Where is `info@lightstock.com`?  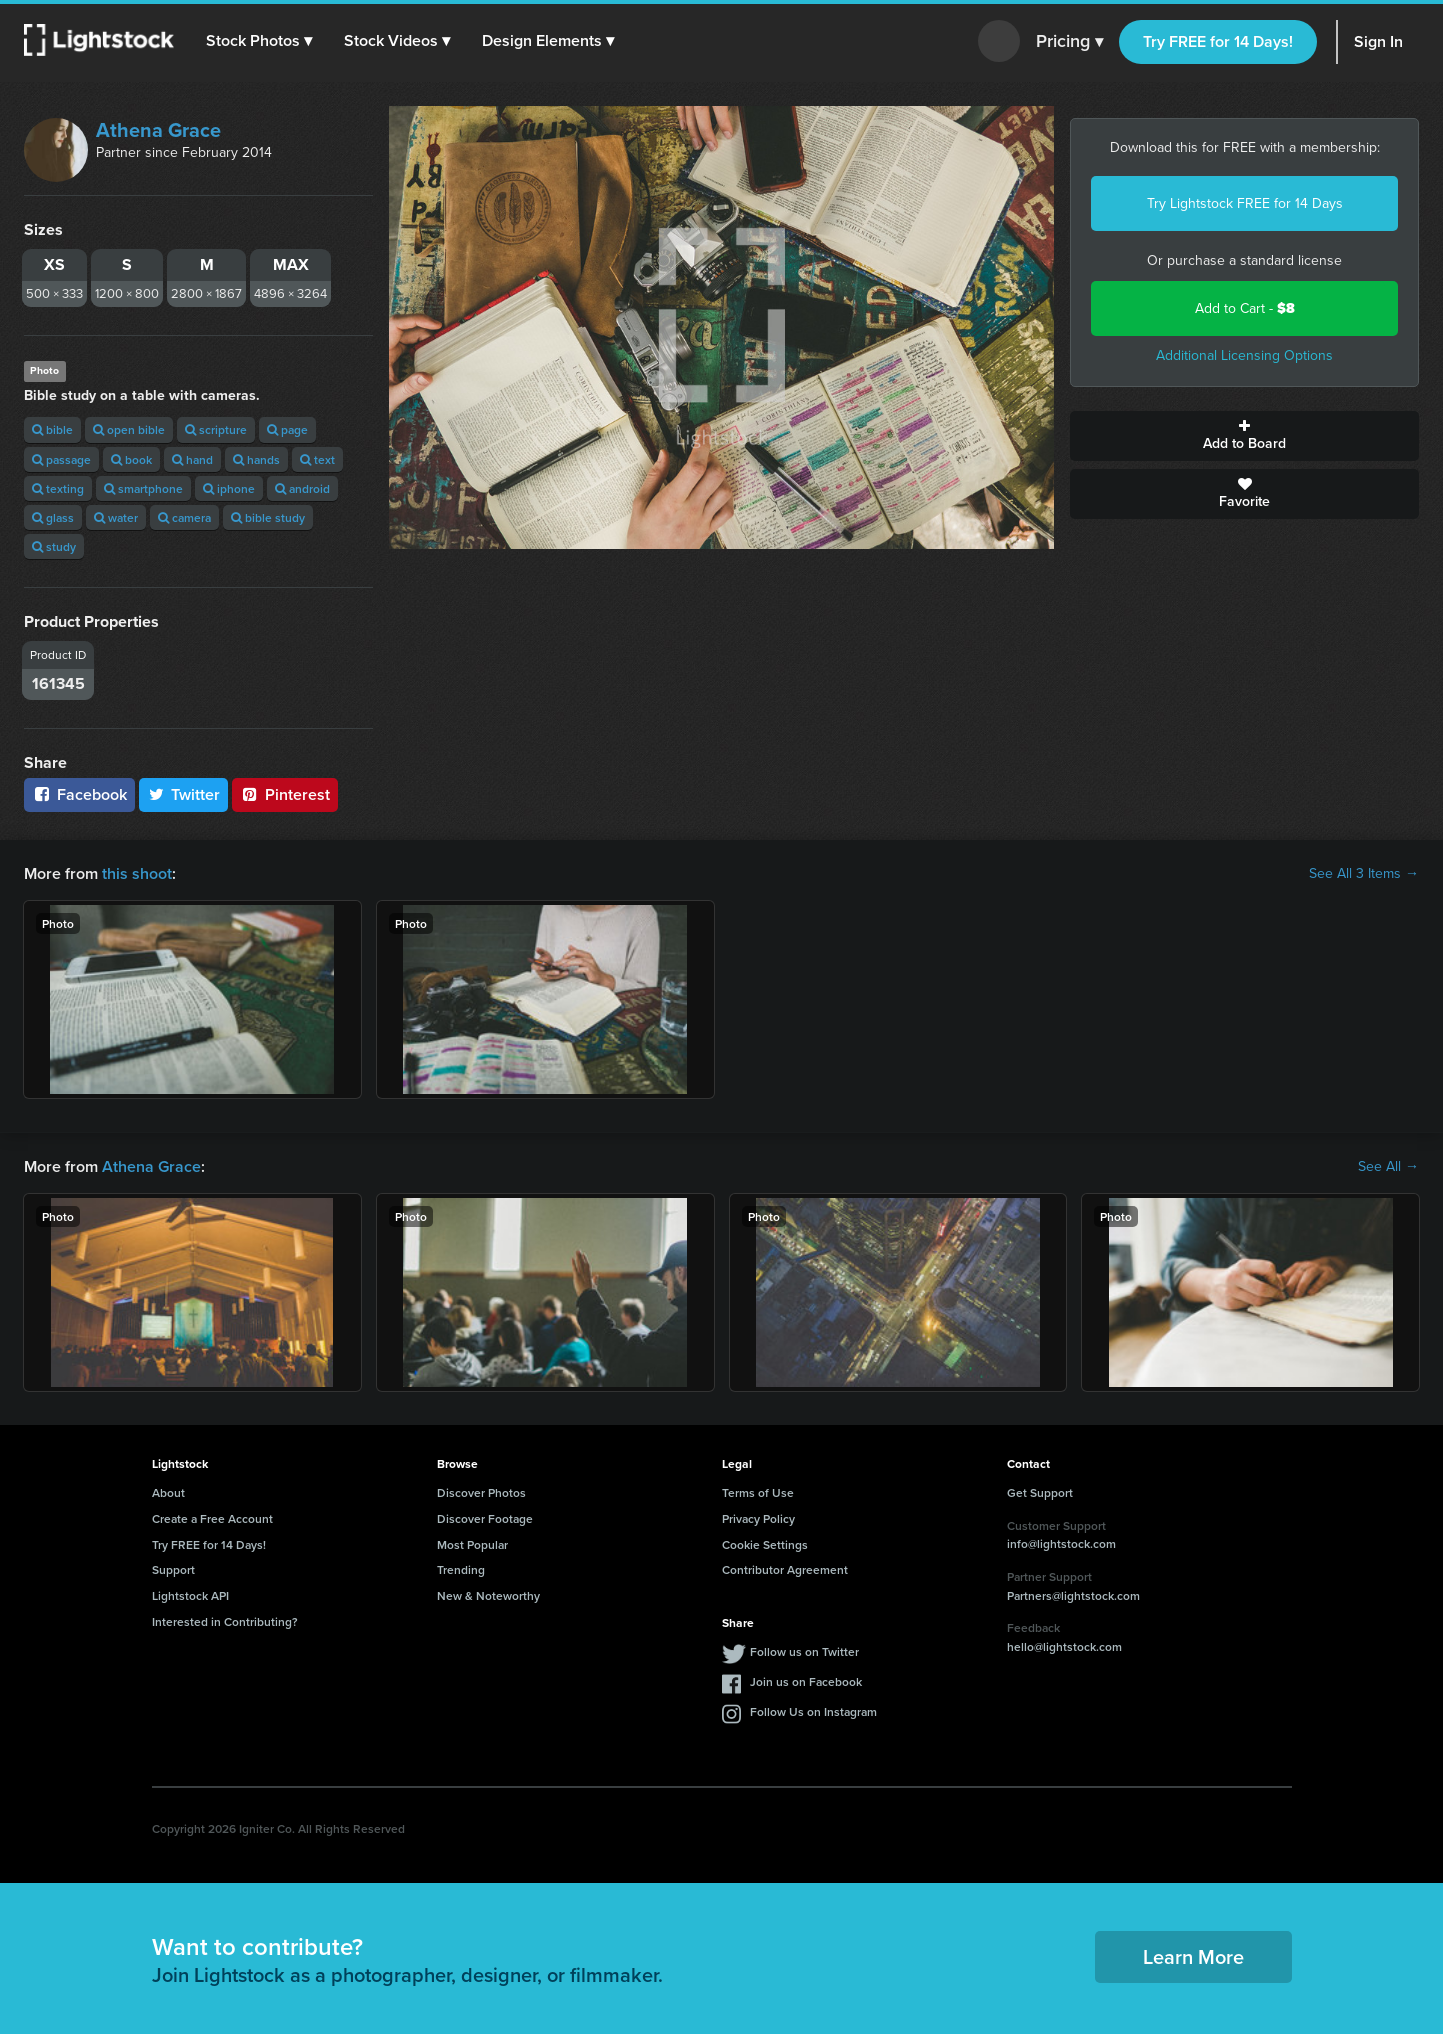 info@lightstock.com is located at coordinates (1061, 1543).